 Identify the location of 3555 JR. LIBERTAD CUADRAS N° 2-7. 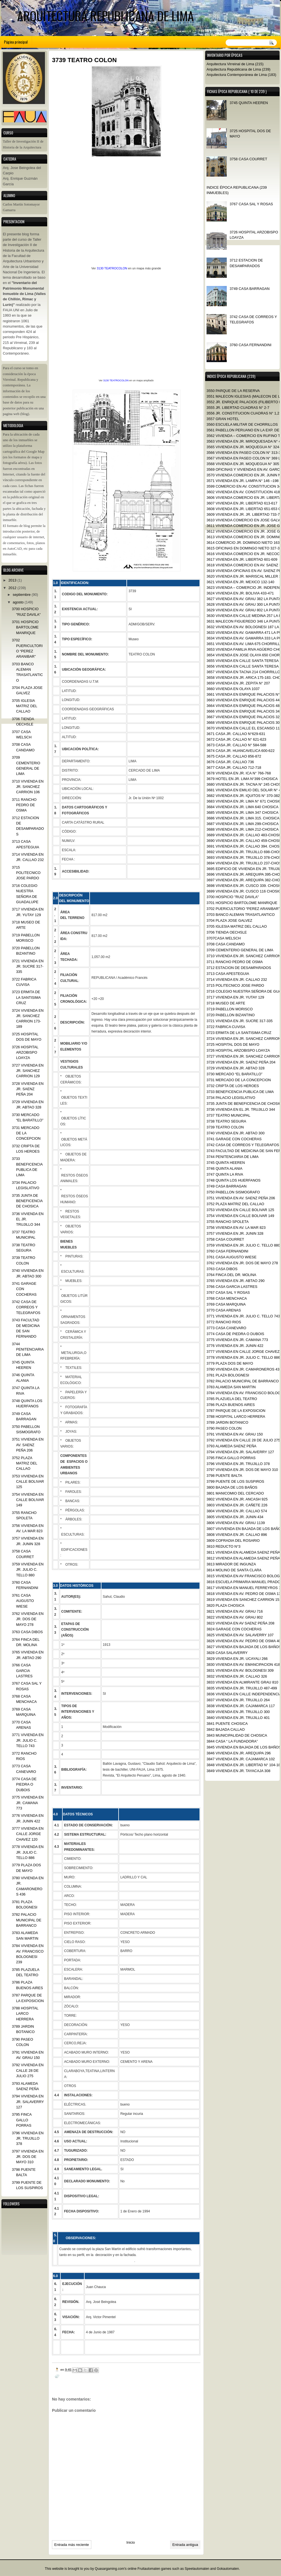
(238, 407).